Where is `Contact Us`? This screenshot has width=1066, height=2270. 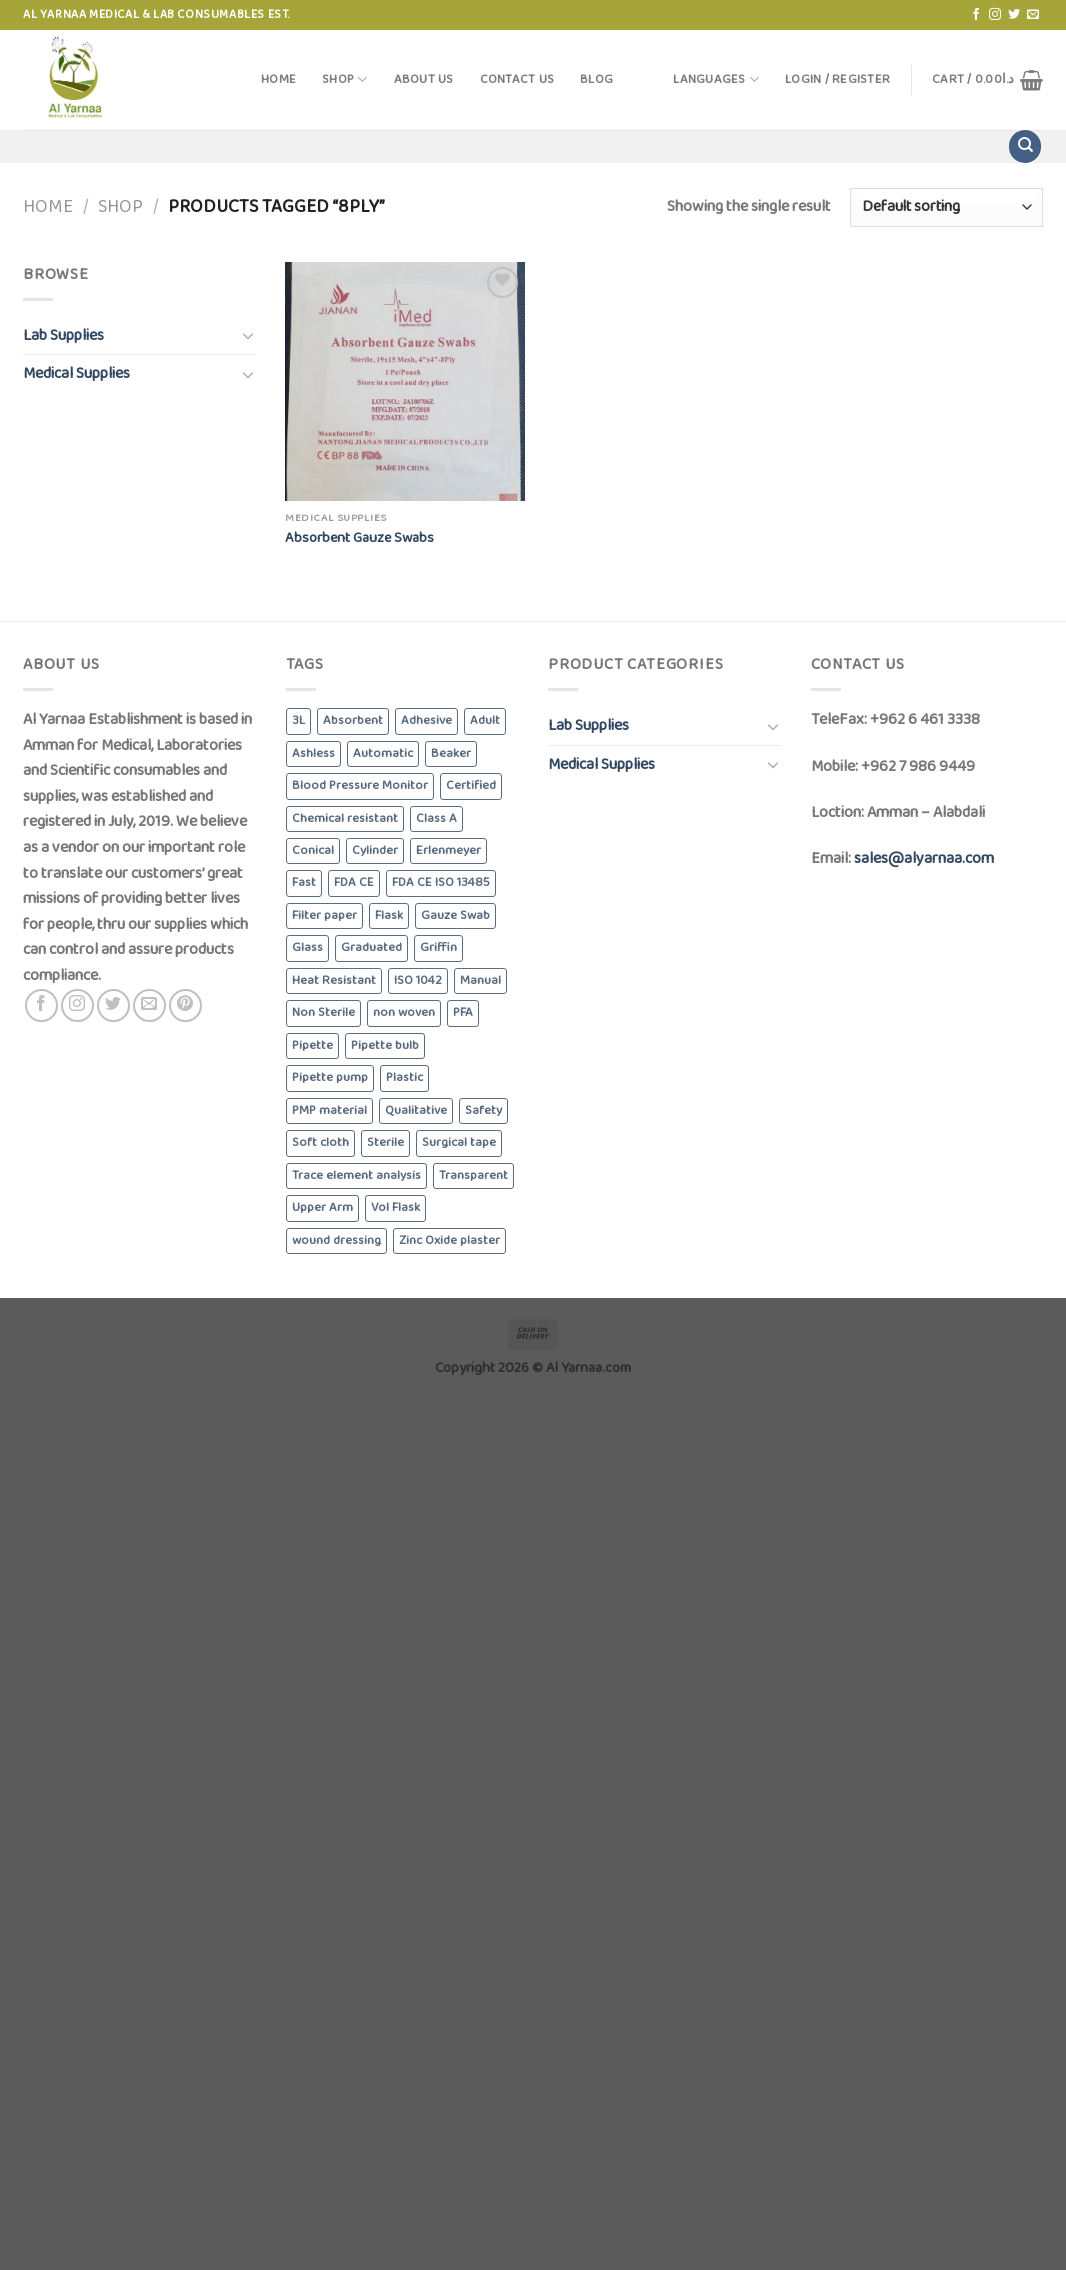 Contact Us is located at coordinates (517, 79).